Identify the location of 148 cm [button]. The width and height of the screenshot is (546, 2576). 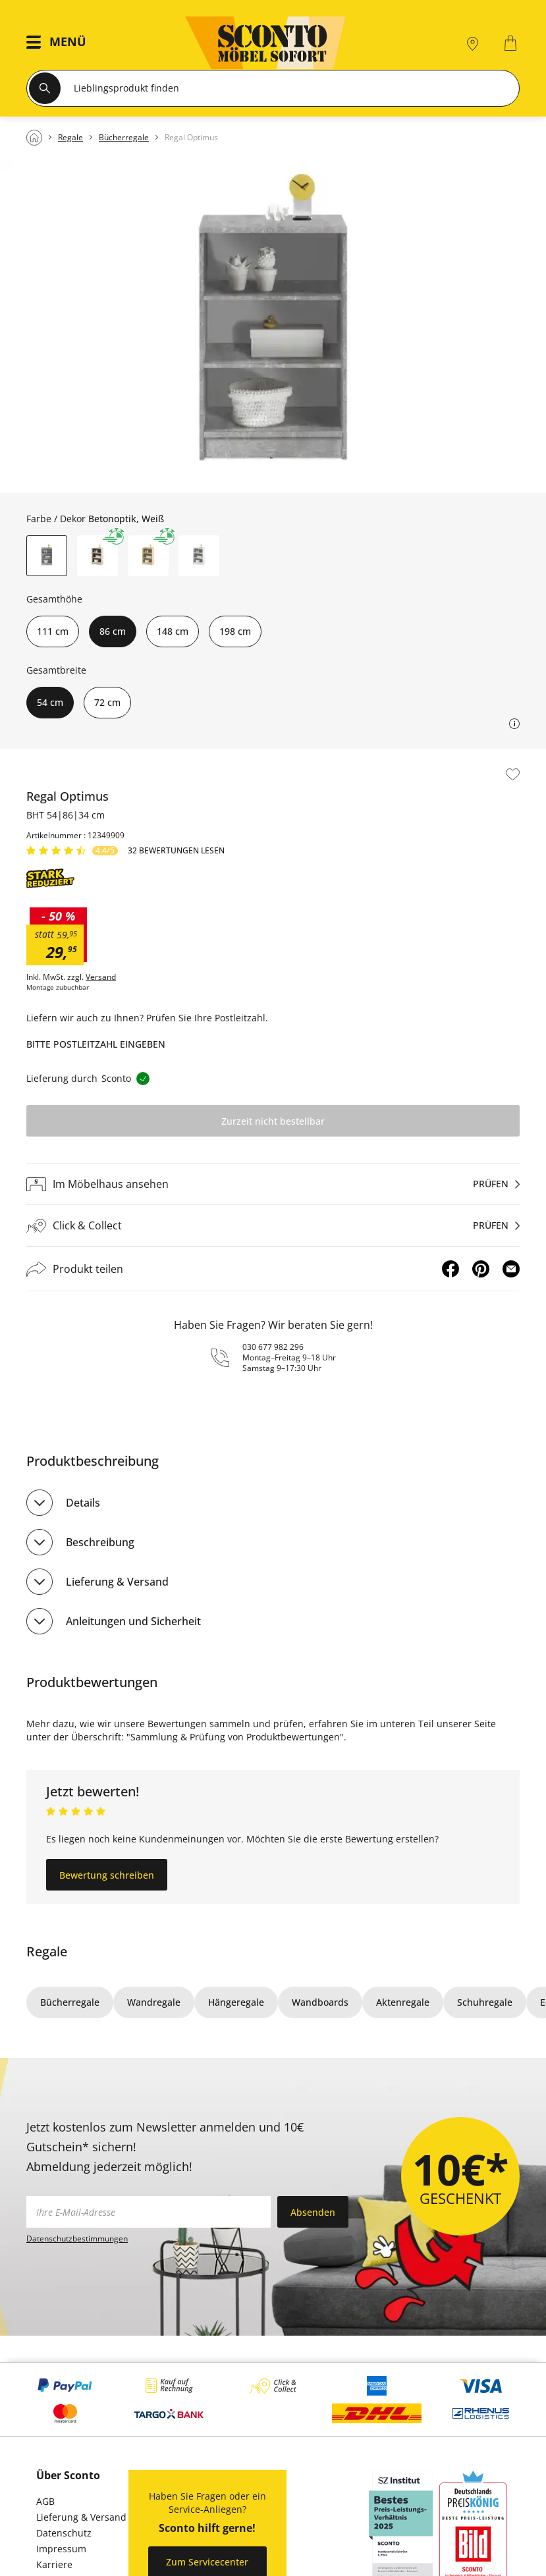
(172, 631).